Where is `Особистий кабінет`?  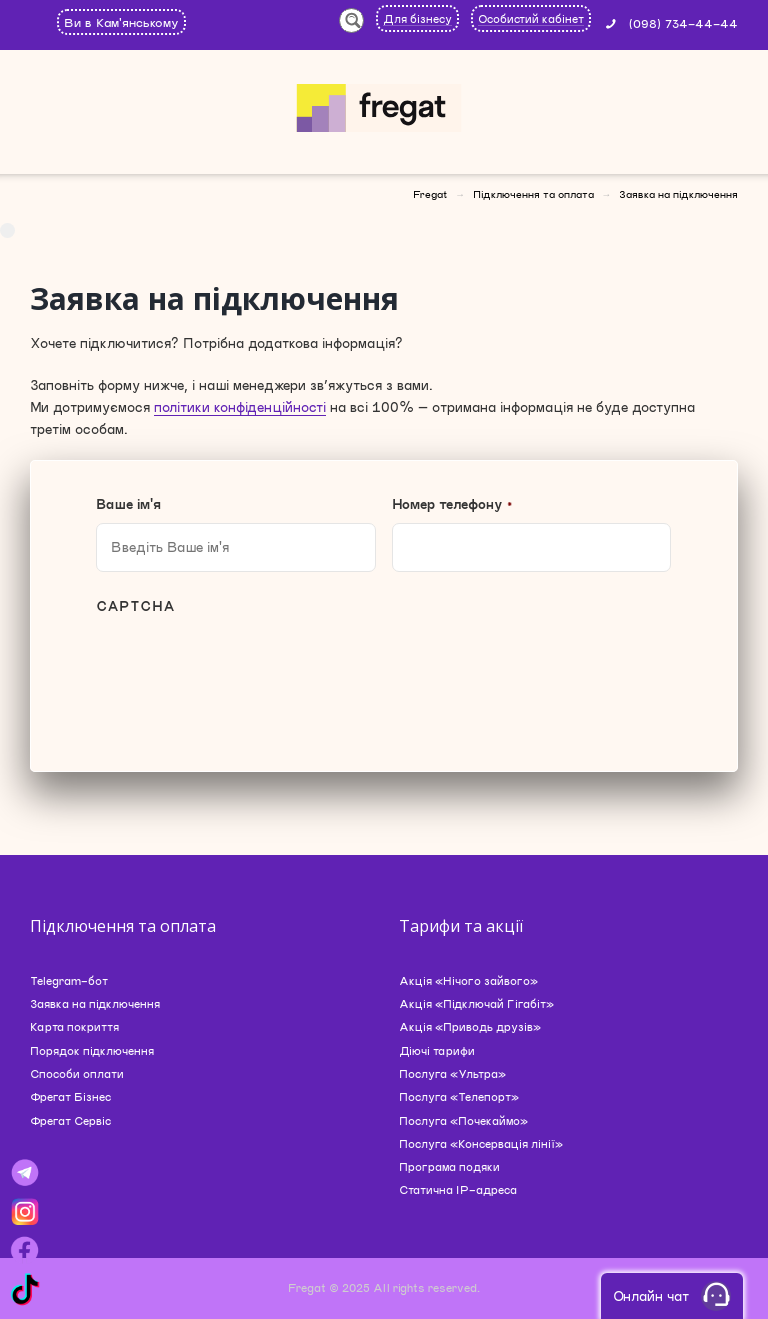 Особистий кабінет is located at coordinates (531, 18).